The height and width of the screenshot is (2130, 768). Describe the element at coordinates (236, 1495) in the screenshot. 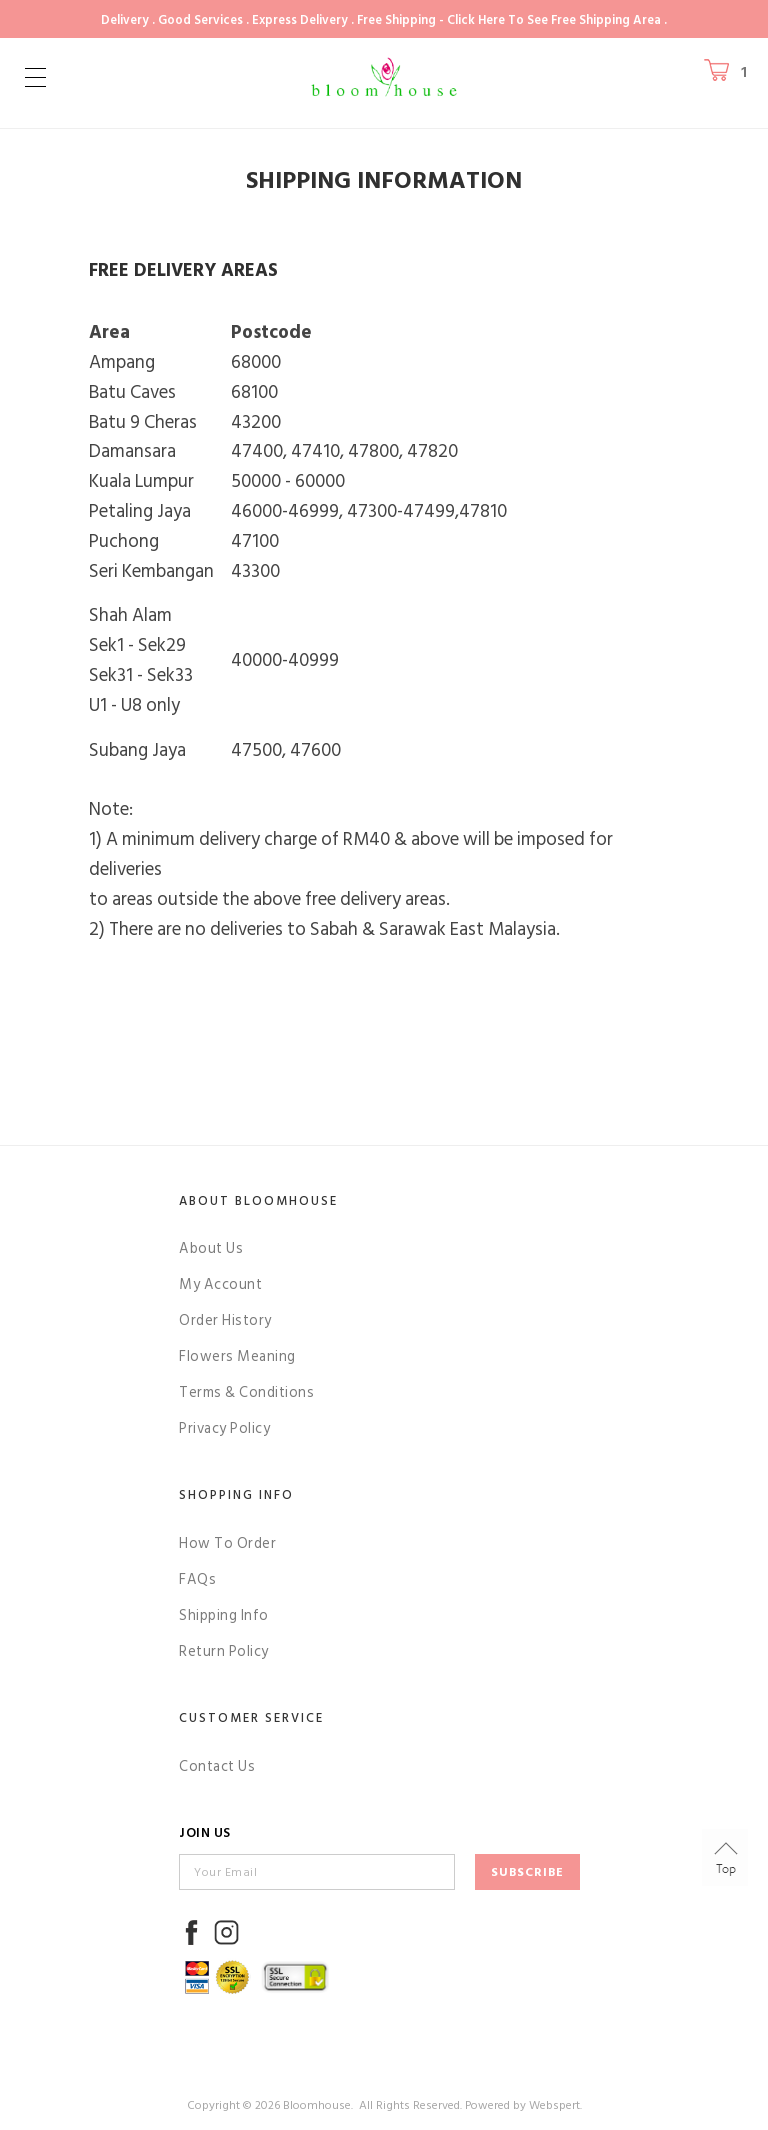

I see `Shopping Info` at that location.